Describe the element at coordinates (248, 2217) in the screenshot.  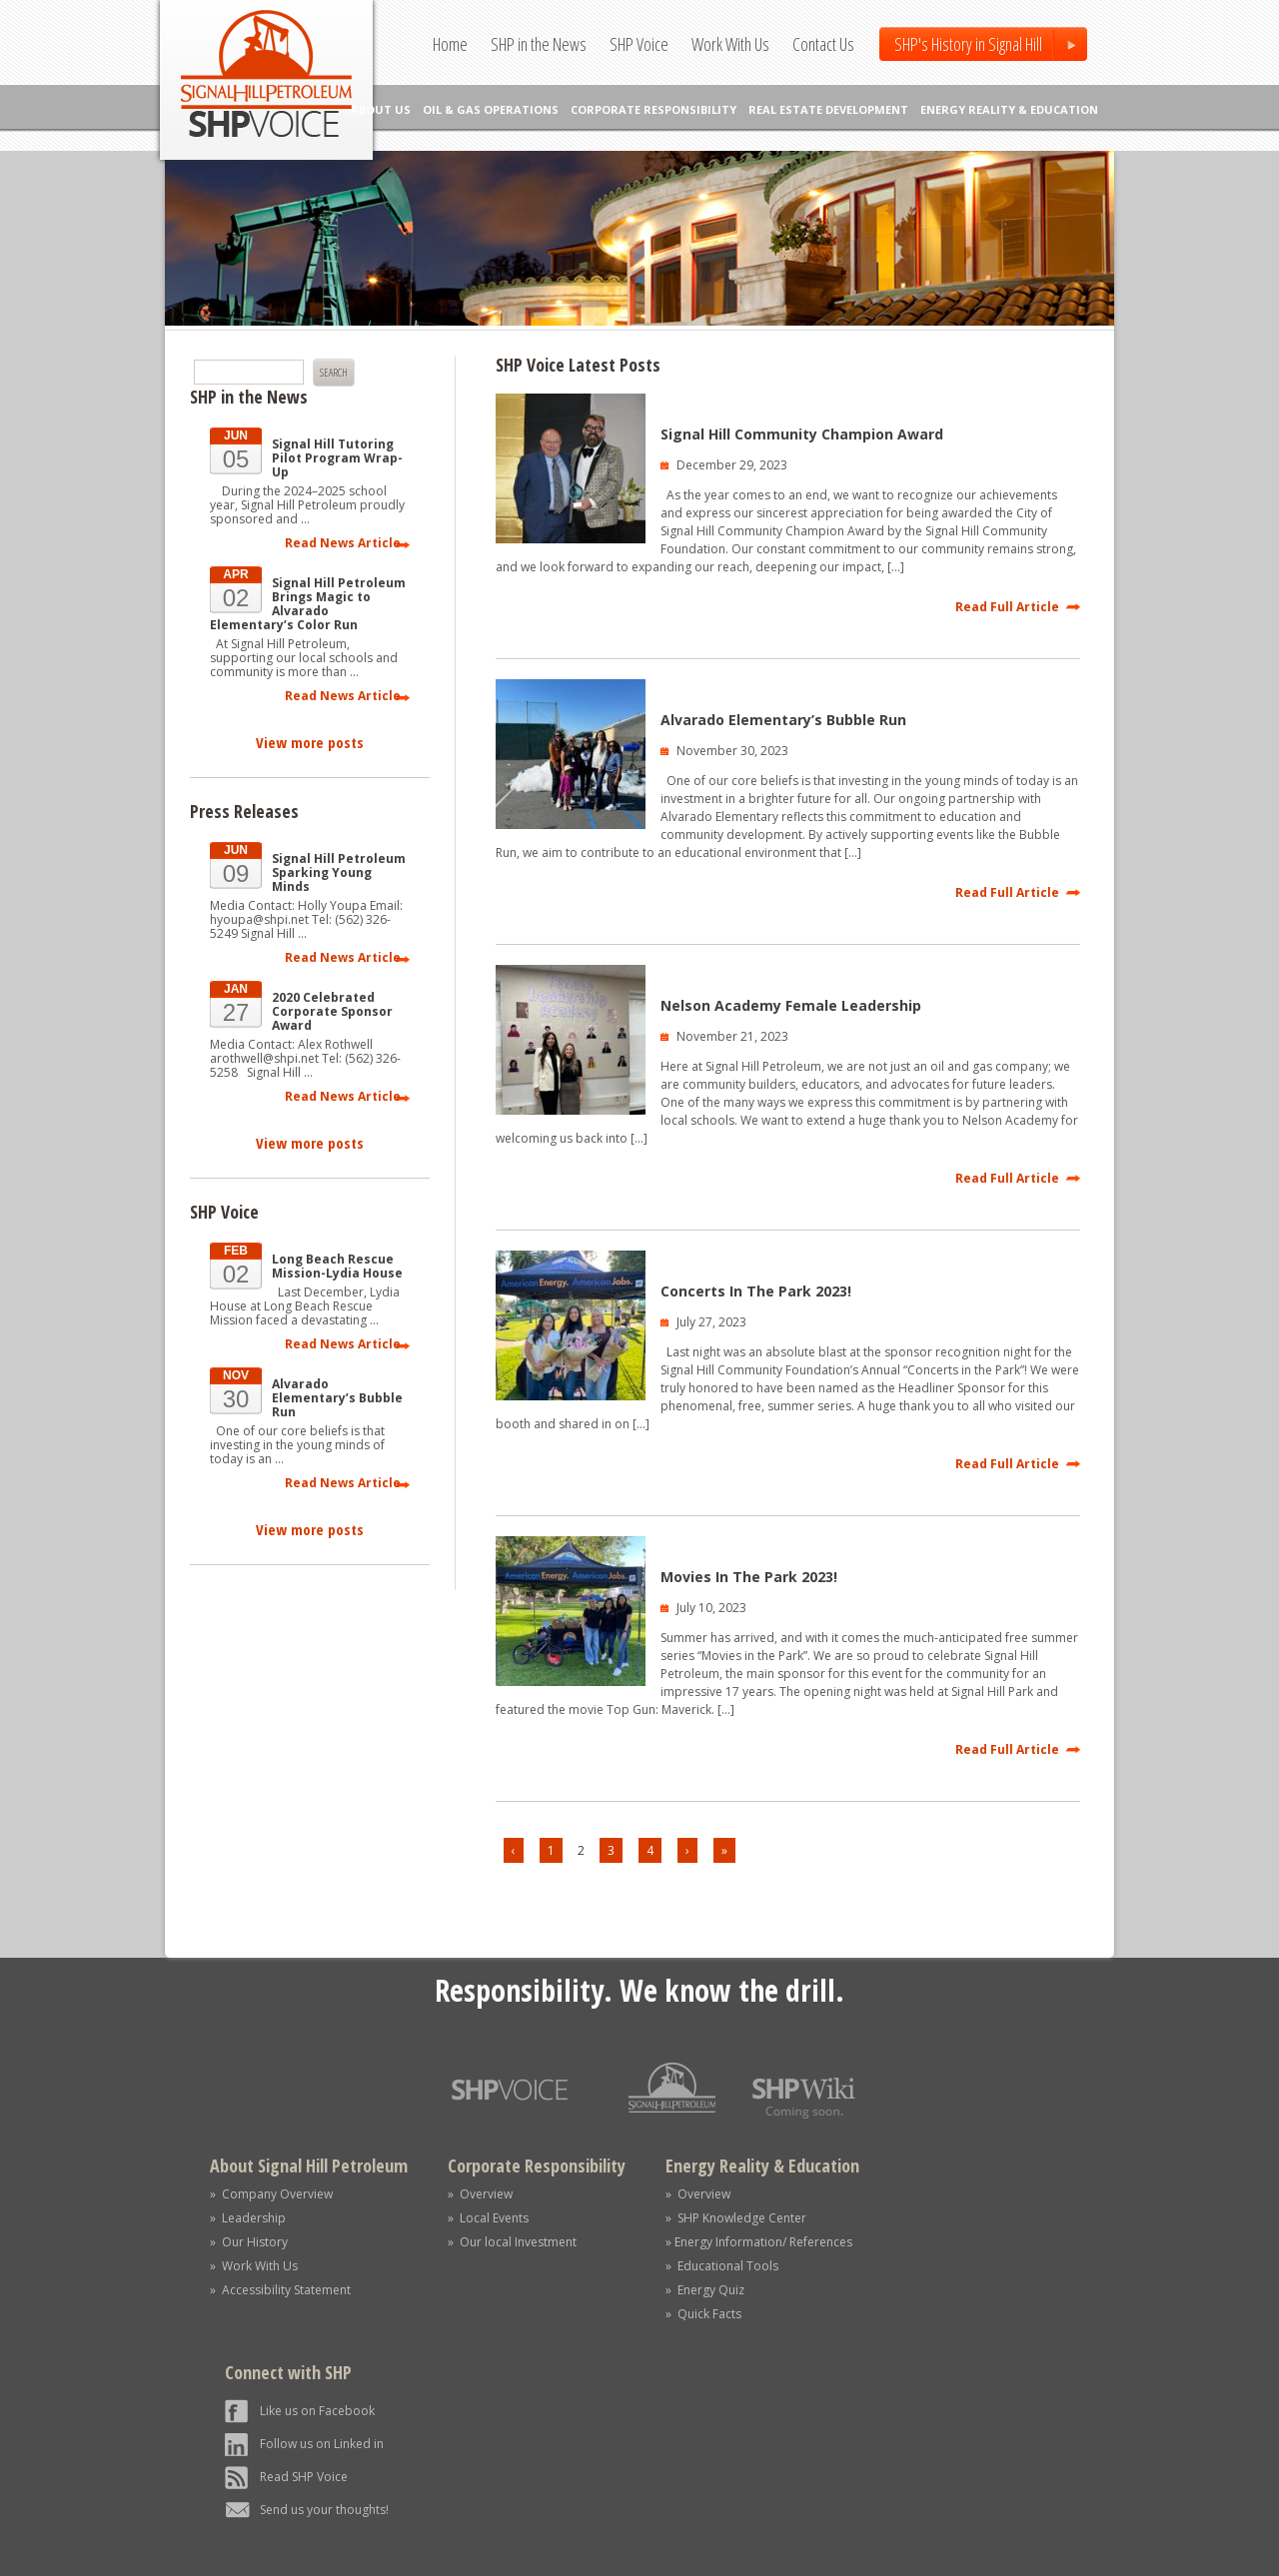
I see `» Leadership` at that location.